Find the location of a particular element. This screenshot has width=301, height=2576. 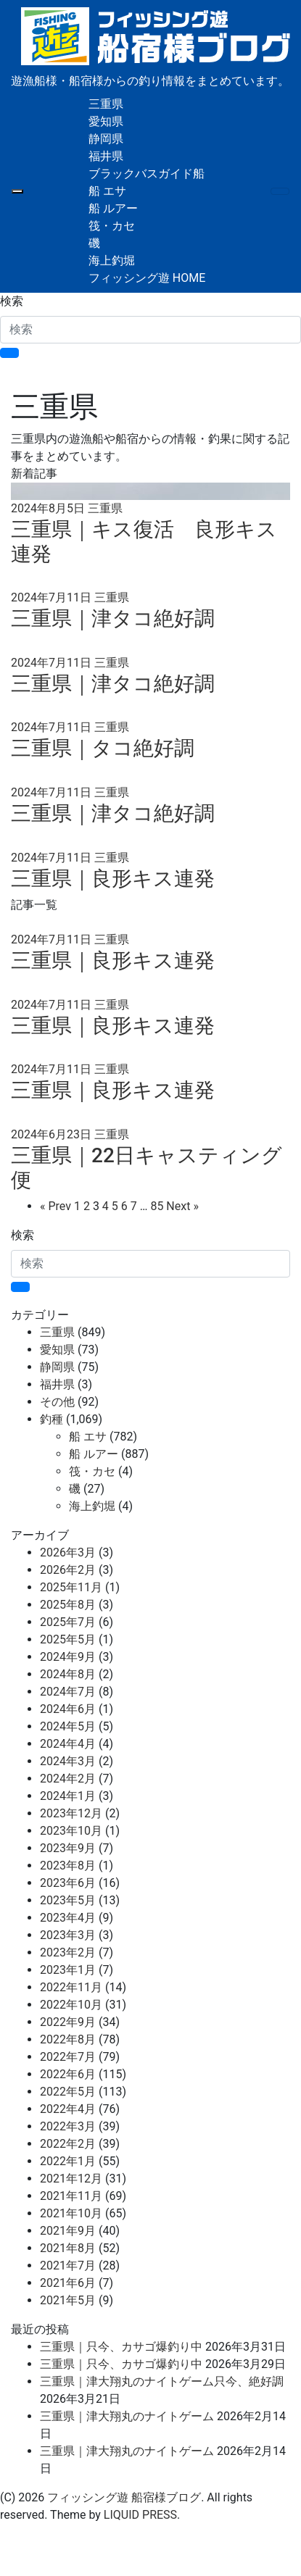

2024年8月 is located at coordinates (68, 1674).